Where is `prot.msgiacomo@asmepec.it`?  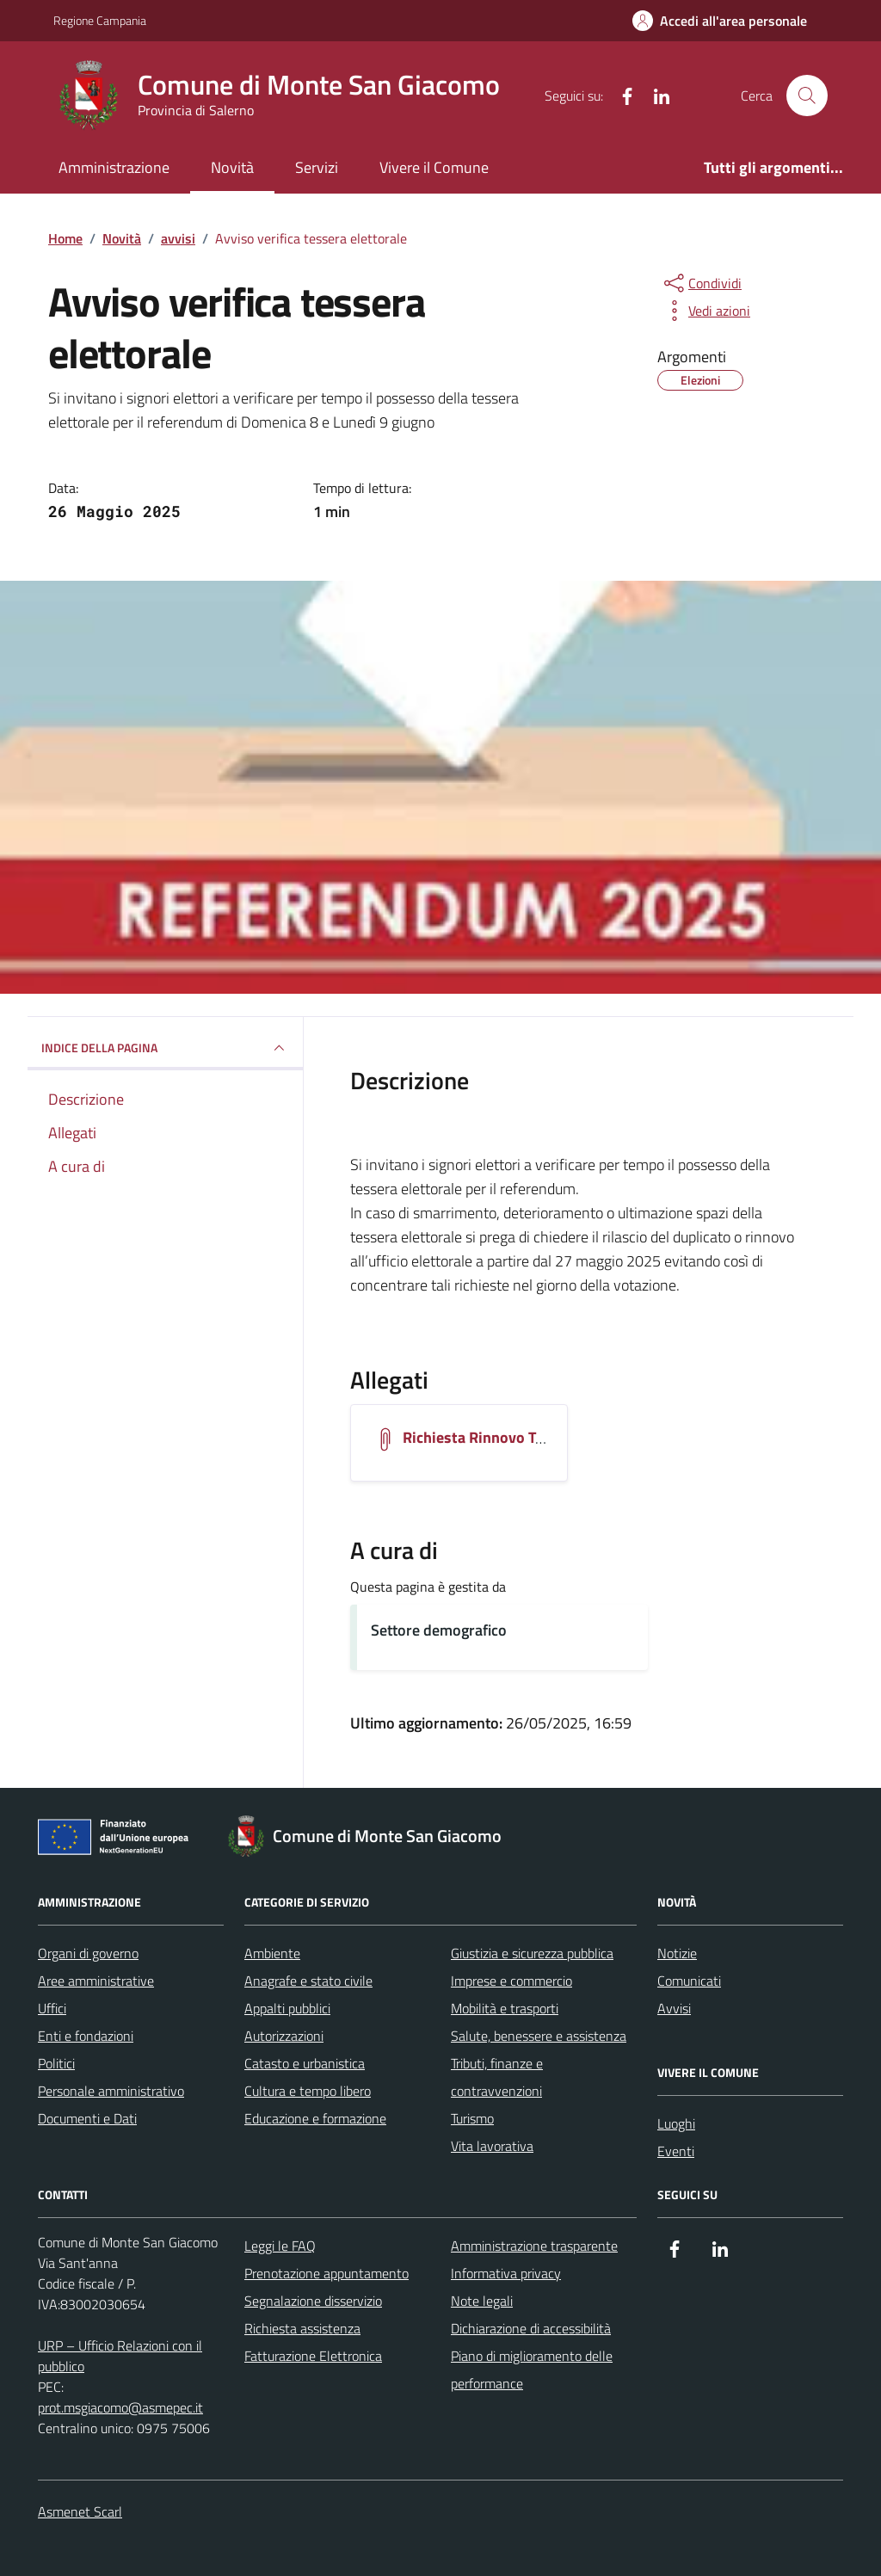
prot.msgiacomo@asmepec.it is located at coordinates (120, 2407).